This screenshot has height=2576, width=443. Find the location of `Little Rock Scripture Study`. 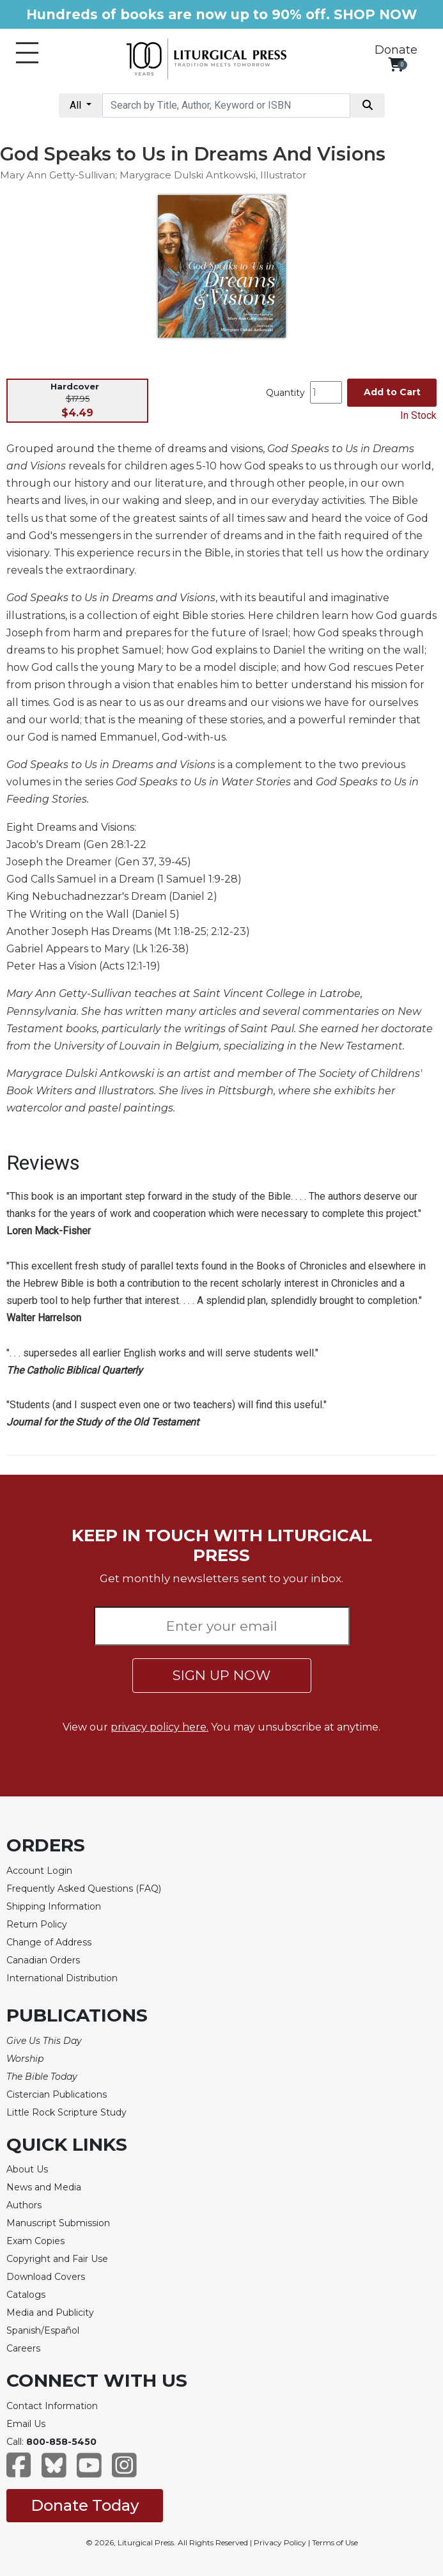

Little Rock Scripture Study is located at coordinates (66, 2112).